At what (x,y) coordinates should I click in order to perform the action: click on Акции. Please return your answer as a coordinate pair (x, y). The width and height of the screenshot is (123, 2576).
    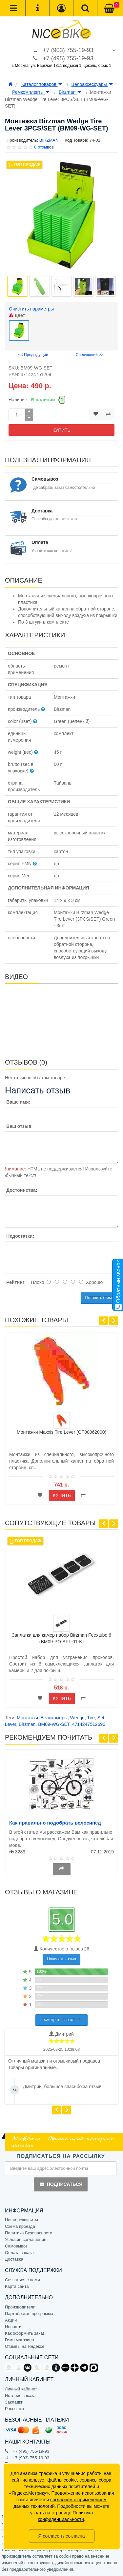
    Looking at the image, I should click on (11, 2320).